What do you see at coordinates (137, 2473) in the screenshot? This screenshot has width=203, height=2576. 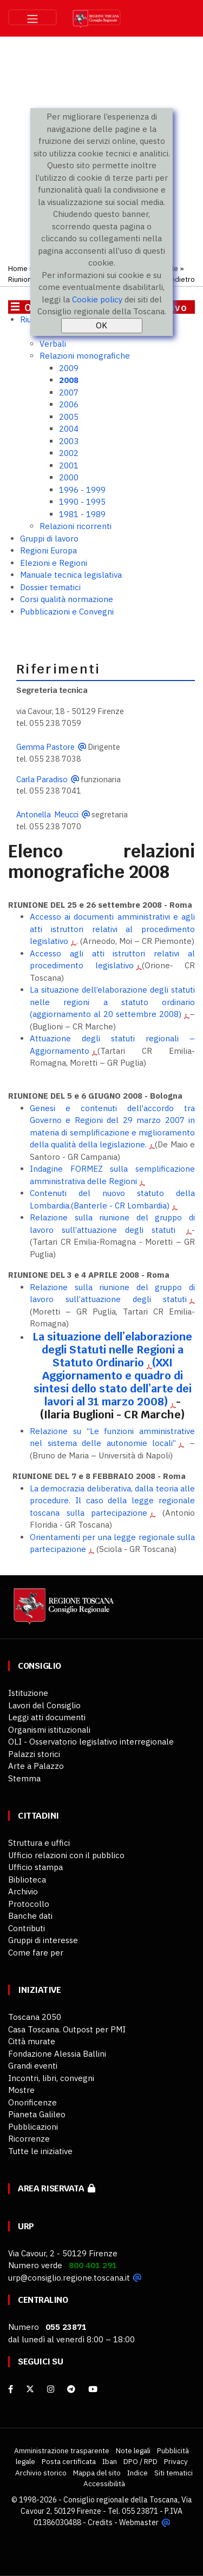 I see `Indice` at bounding box center [137, 2473].